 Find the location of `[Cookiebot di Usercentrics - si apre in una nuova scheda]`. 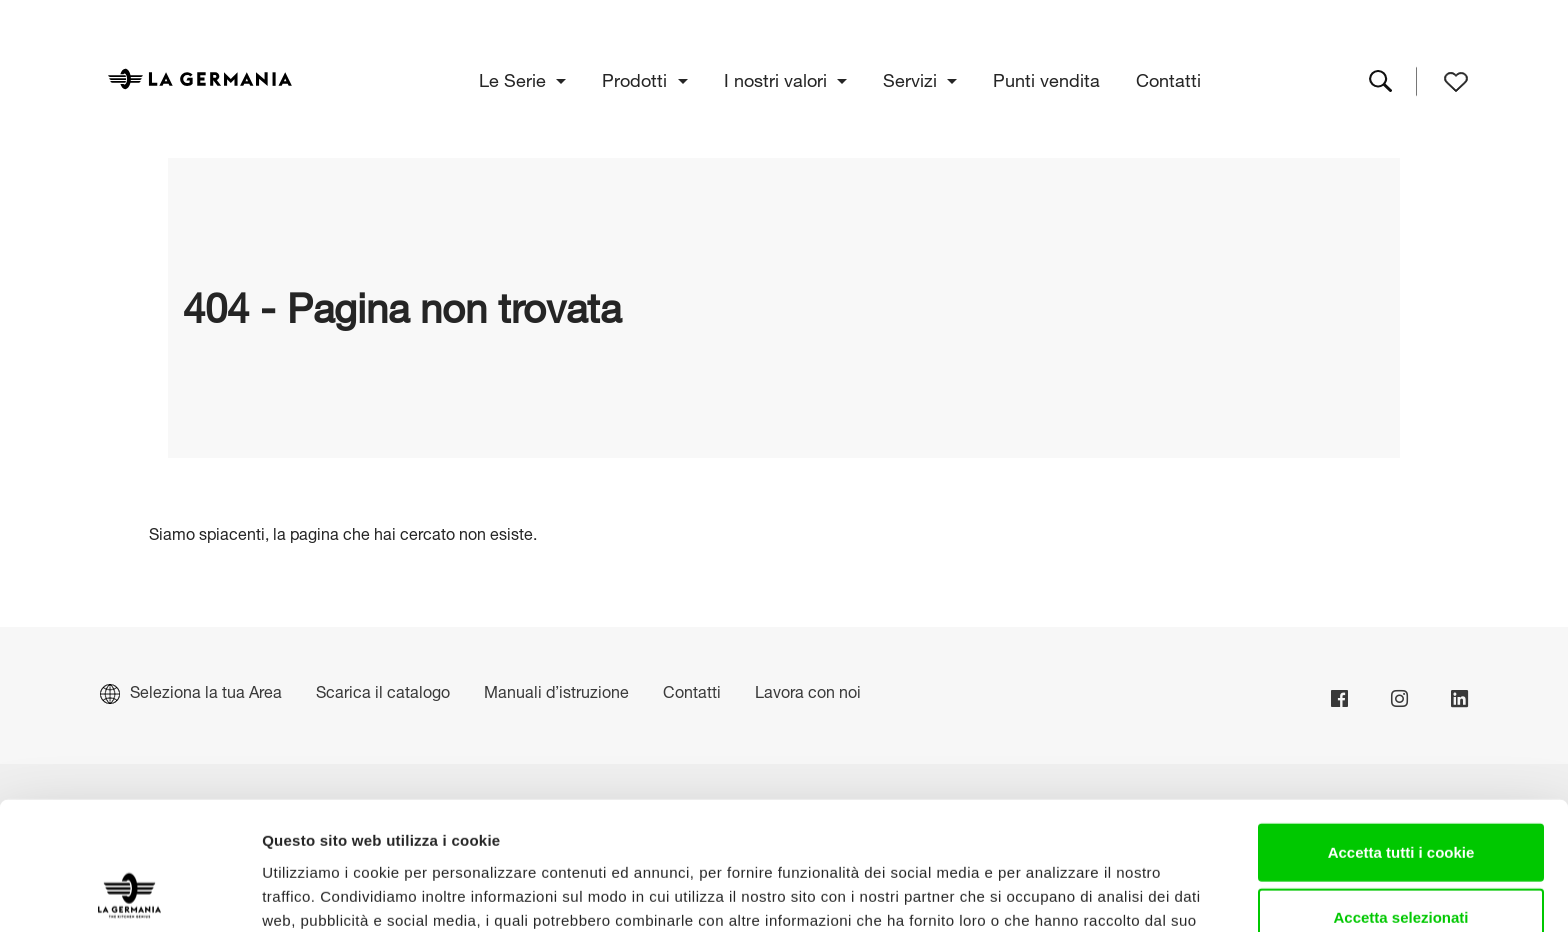

[Cookiebot di Usercentrics - si apre in una nuova scheda] is located at coordinates (129, 893).